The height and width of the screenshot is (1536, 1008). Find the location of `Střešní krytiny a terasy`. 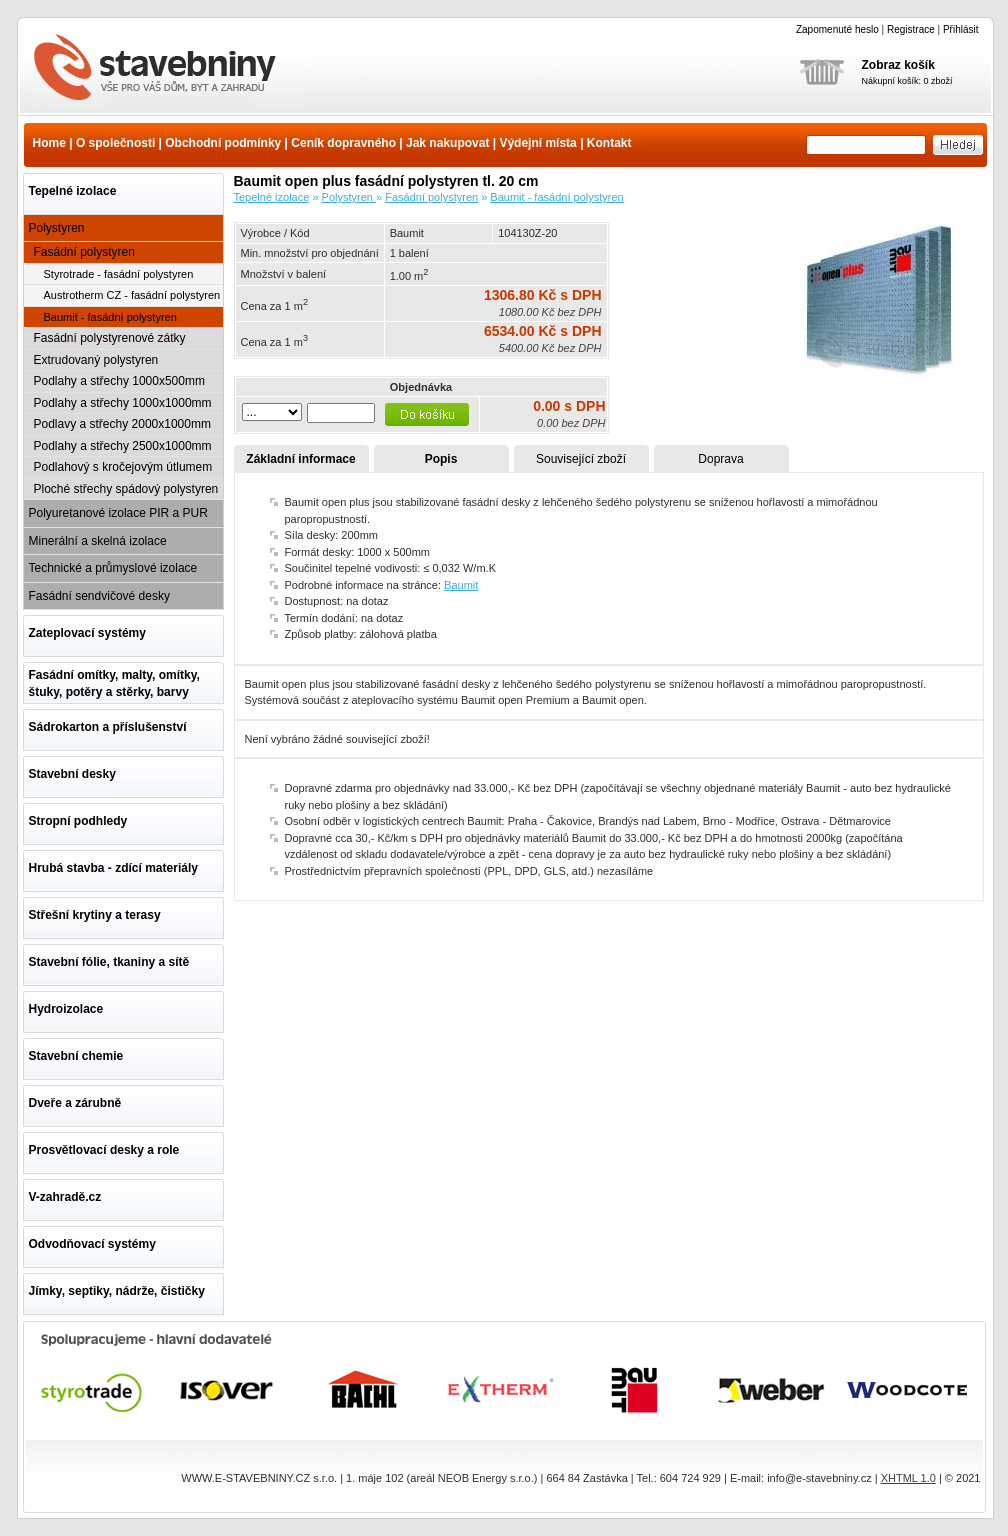

Střešní krytiny a terasy is located at coordinates (95, 915).